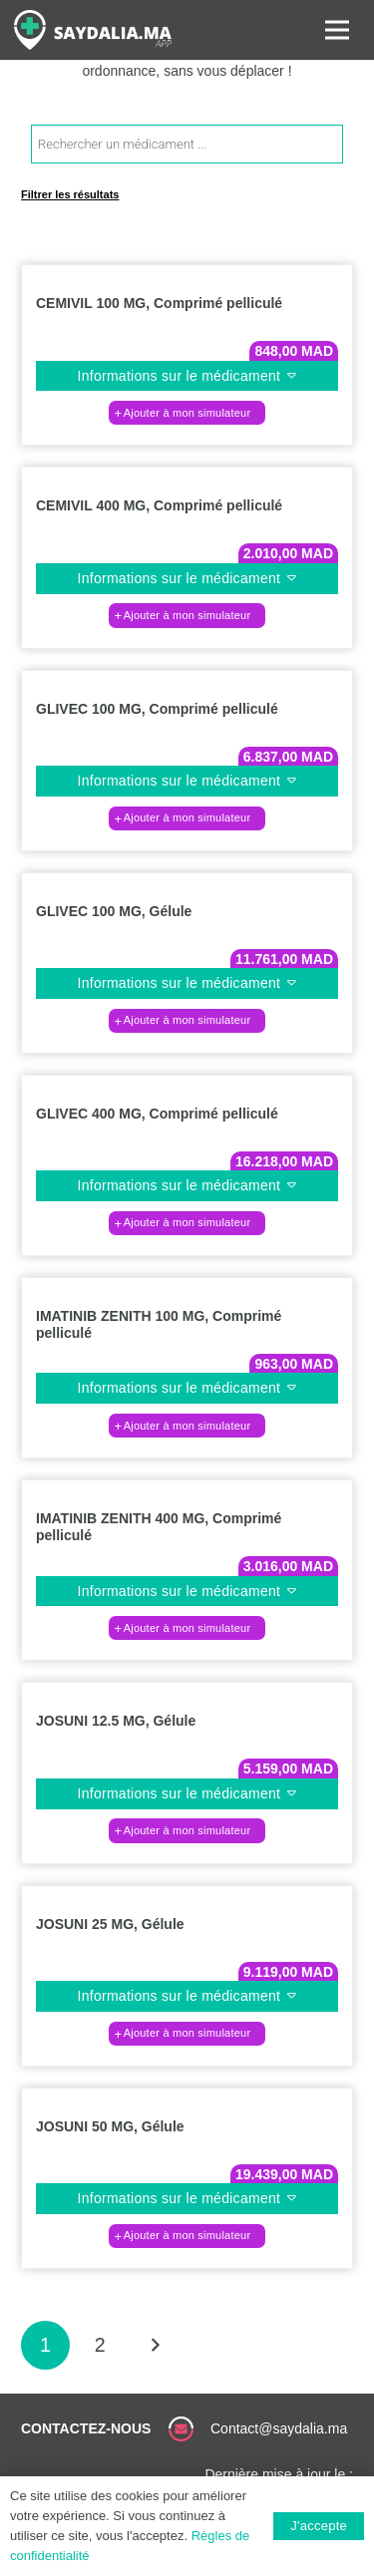 Image resolution: width=374 pixels, height=2576 pixels. What do you see at coordinates (100, 2345) in the screenshot?
I see `[Page 2]` at bounding box center [100, 2345].